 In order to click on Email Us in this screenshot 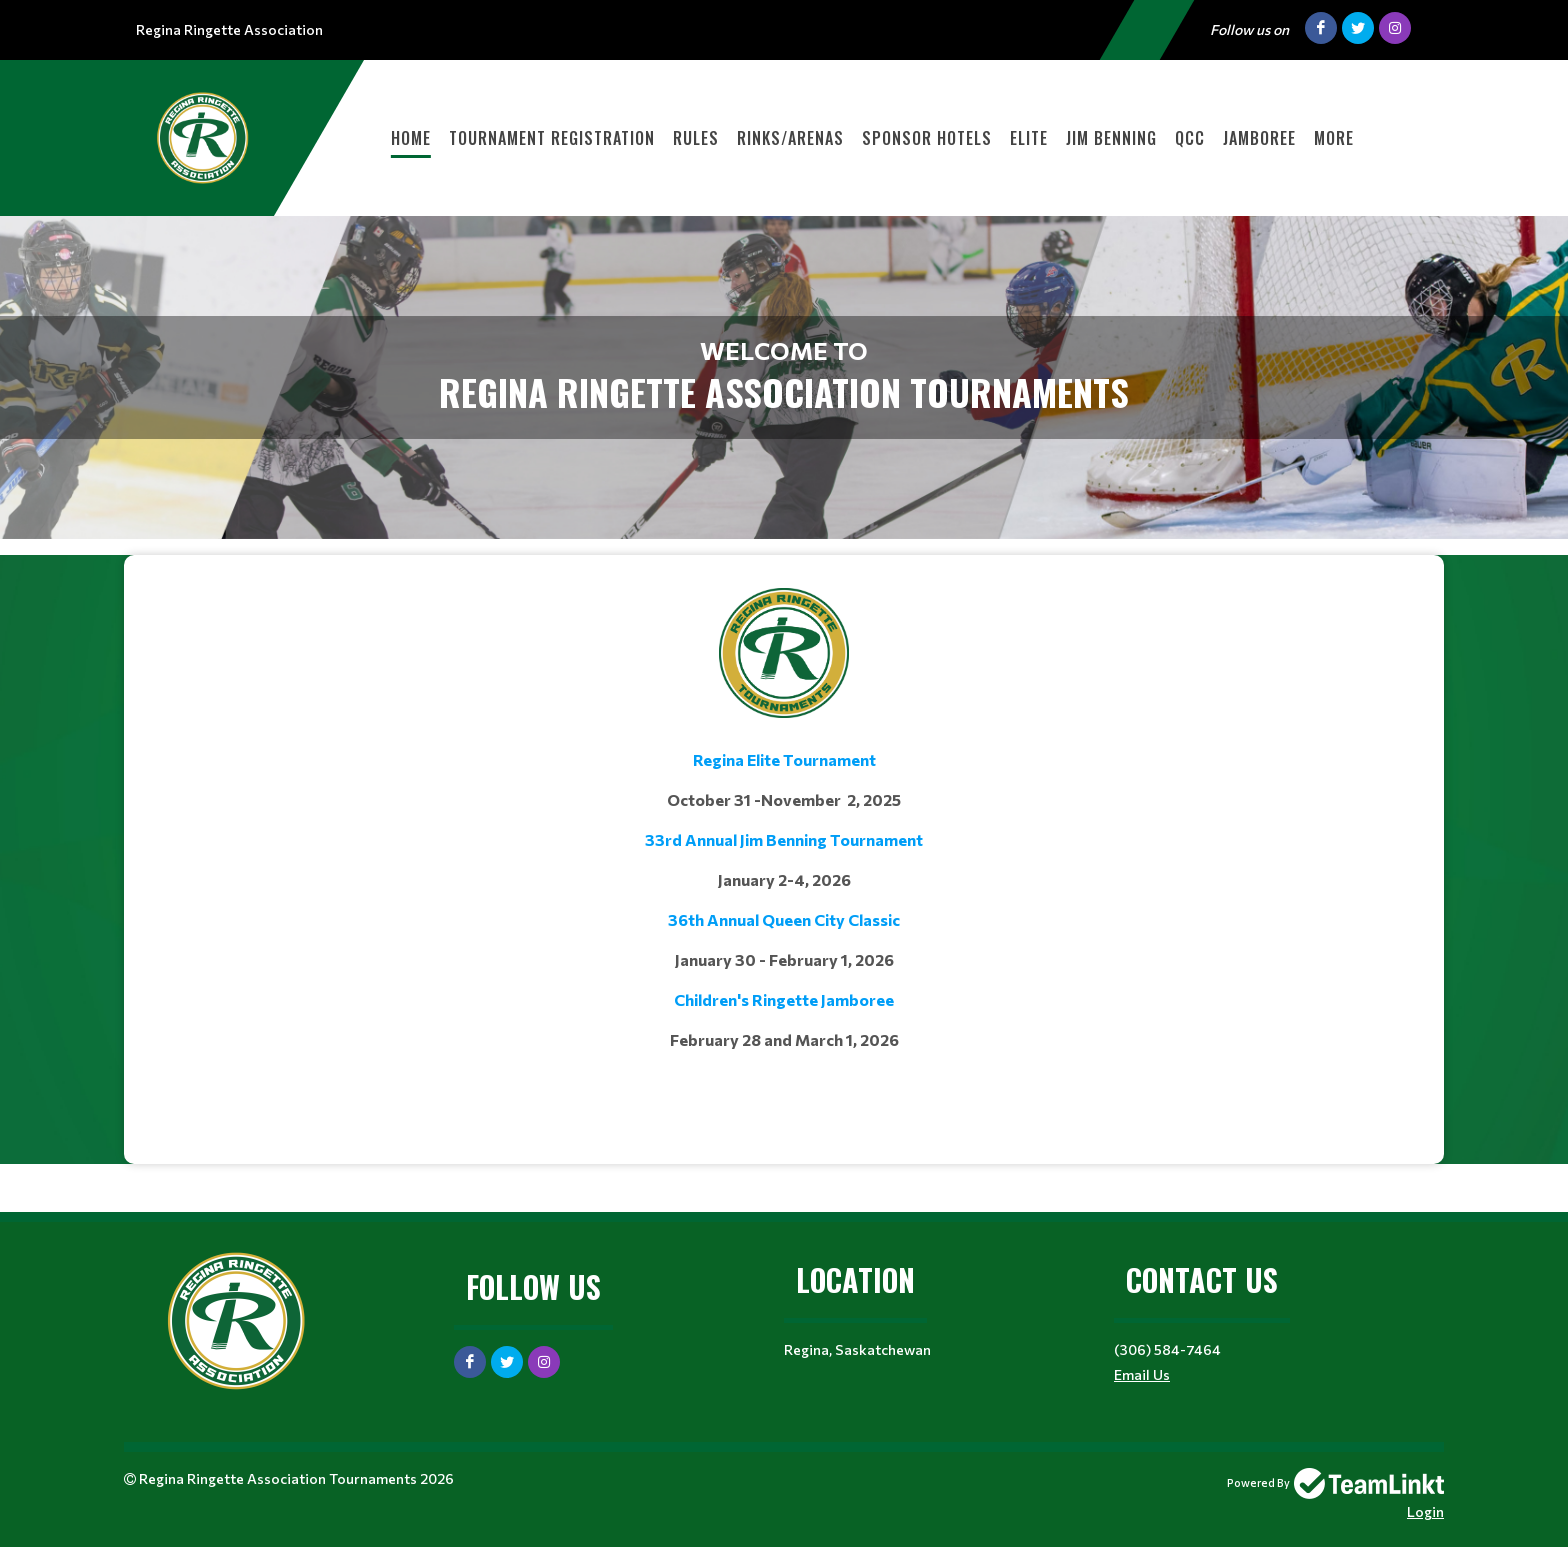, I will do `click(1142, 1374)`.